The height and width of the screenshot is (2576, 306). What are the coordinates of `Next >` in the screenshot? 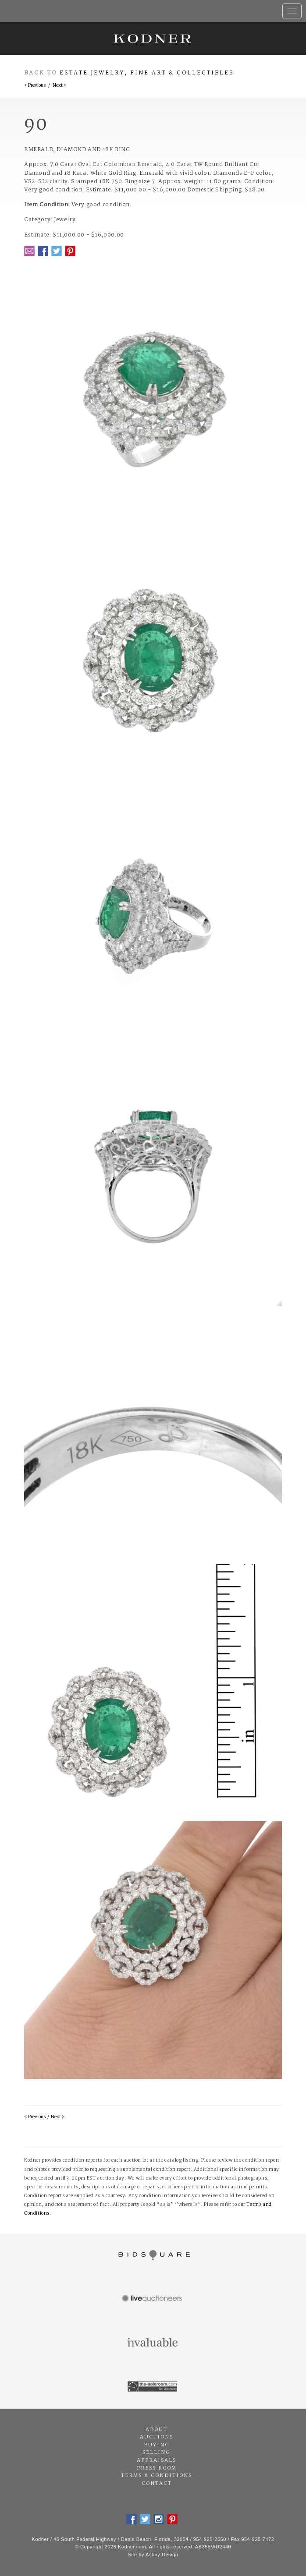 It's located at (59, 85).